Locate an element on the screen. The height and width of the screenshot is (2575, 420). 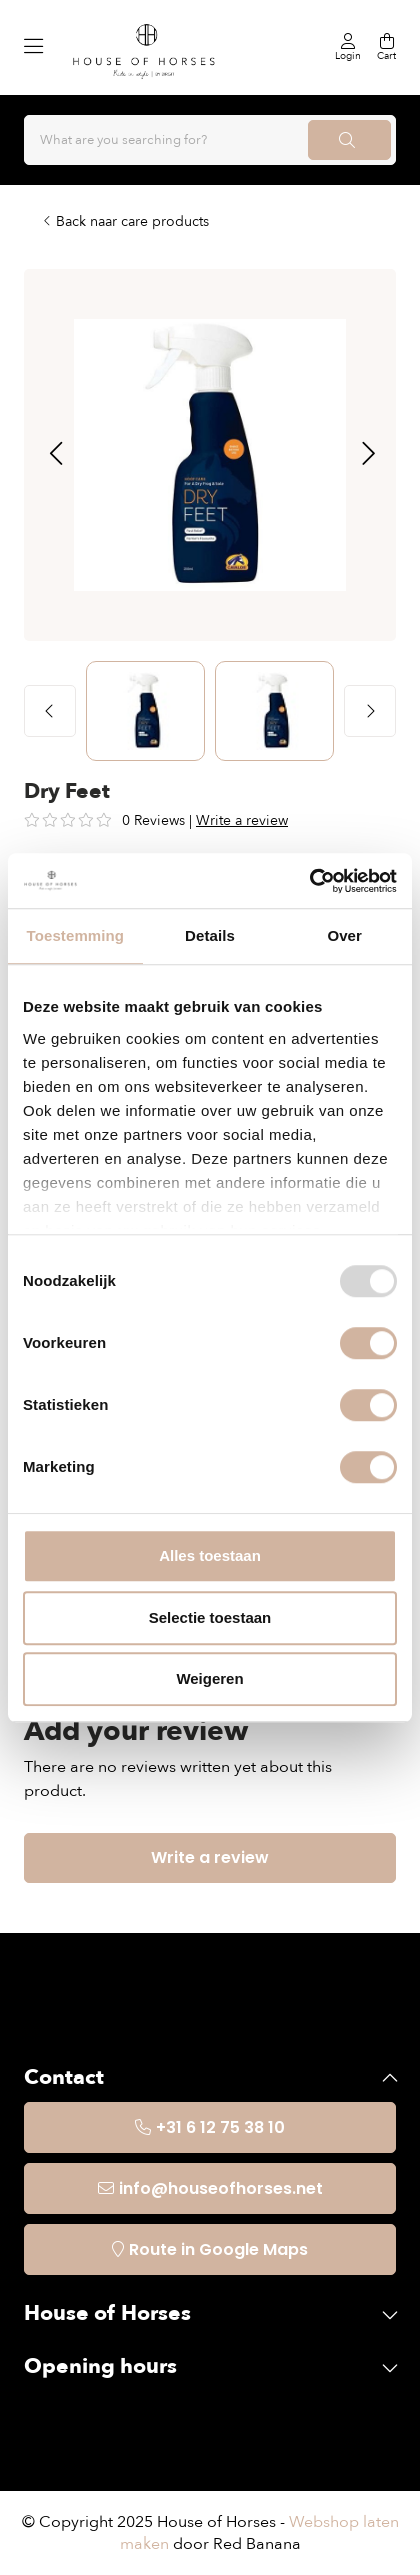
Toestemming [tab] is located at coordinates (76, 935).